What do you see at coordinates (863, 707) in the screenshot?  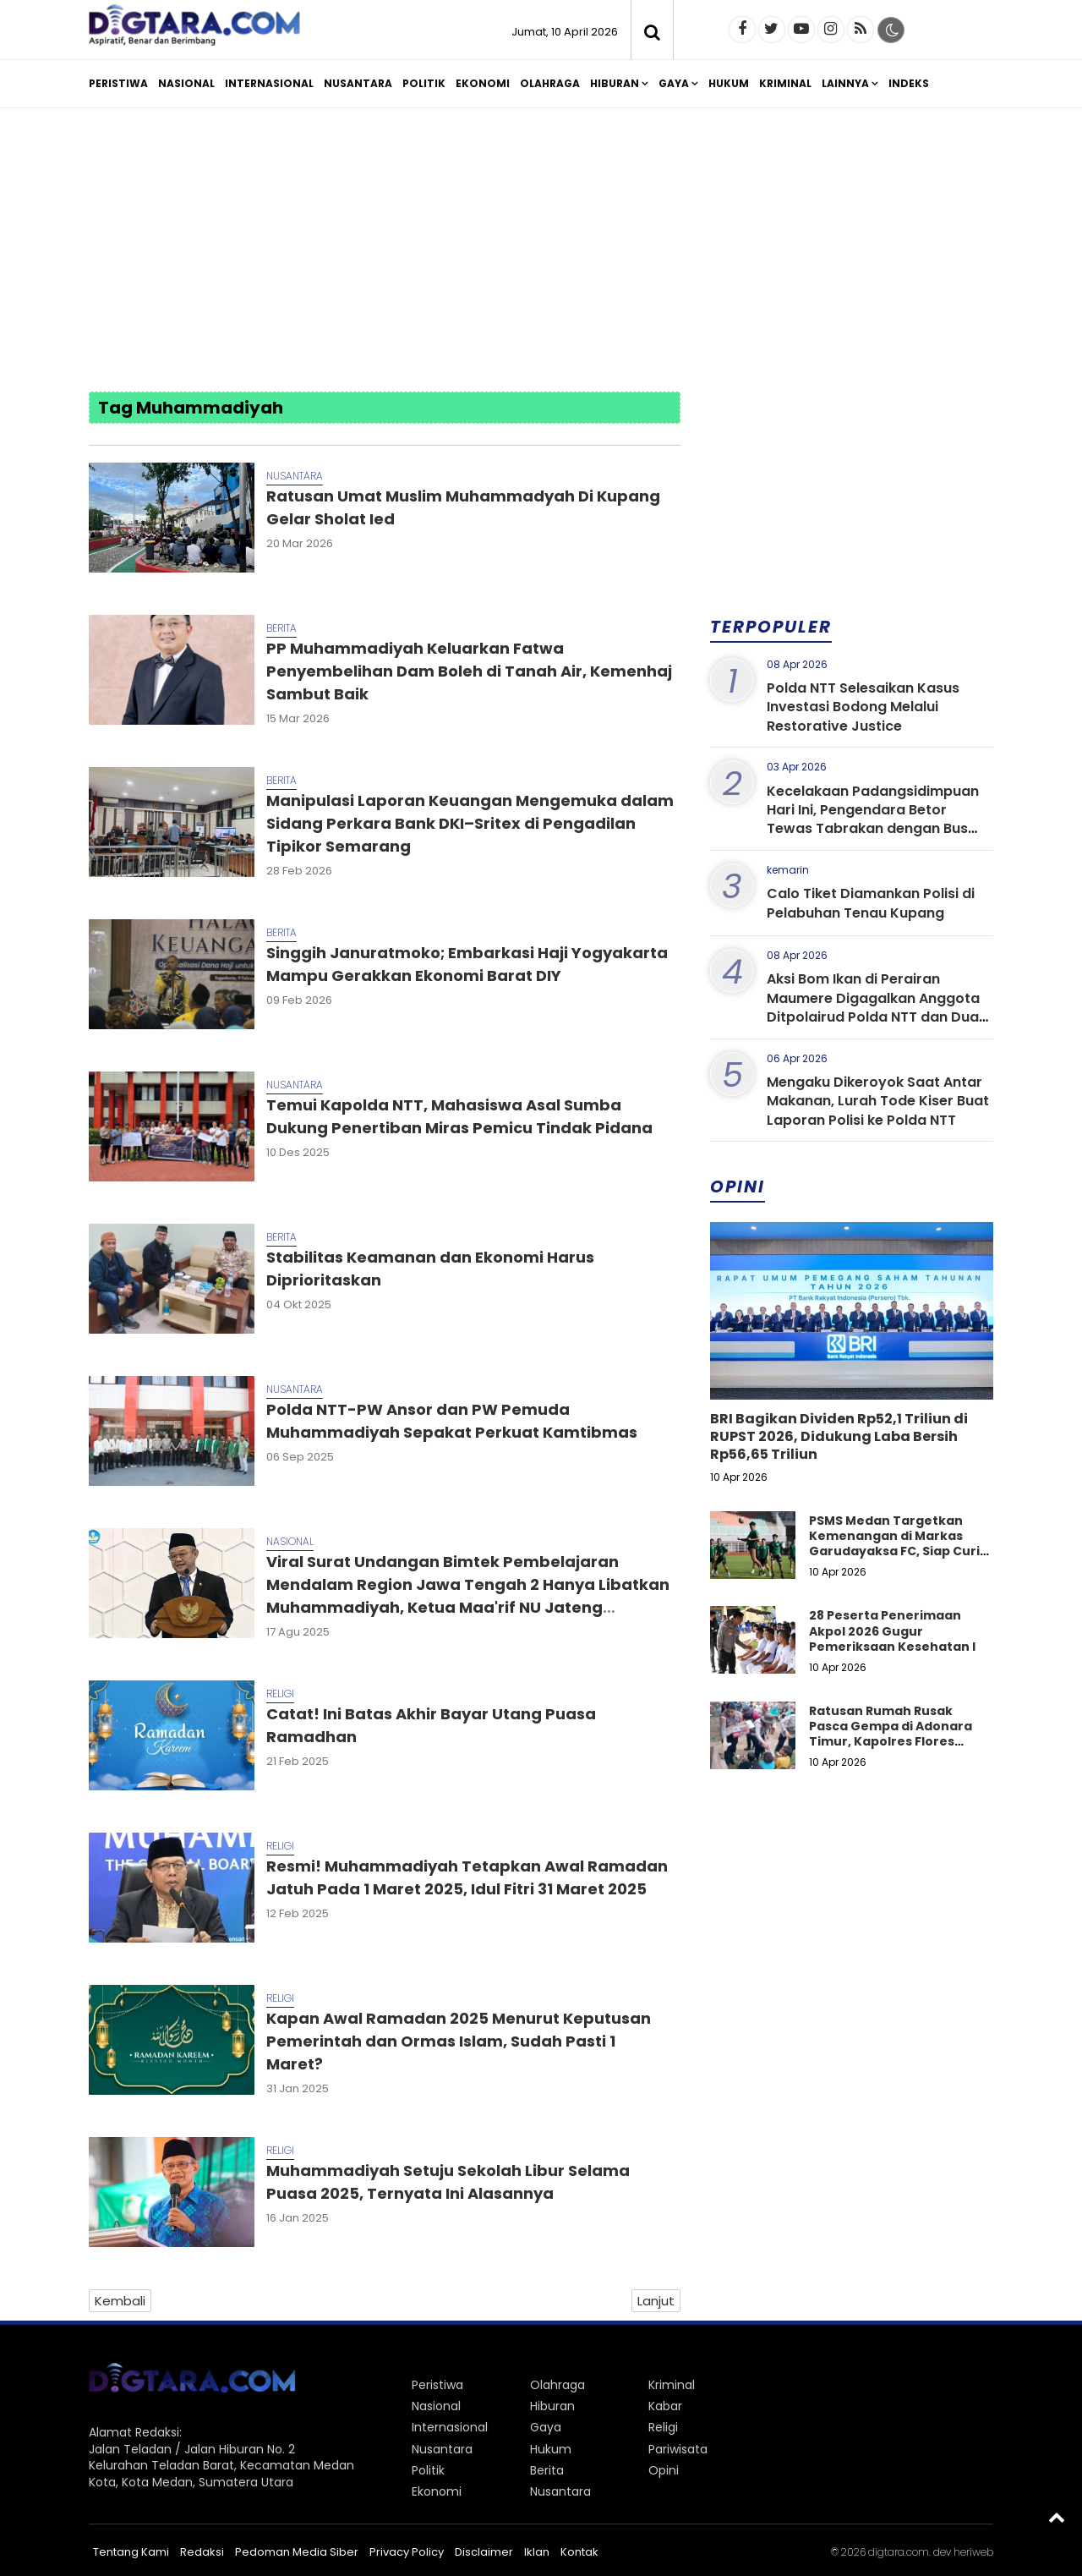 I see `Polda NTT Selesaikan Kasus Investasi Bodong Melalui Restorative Justice` at bounding box center [863, 707].